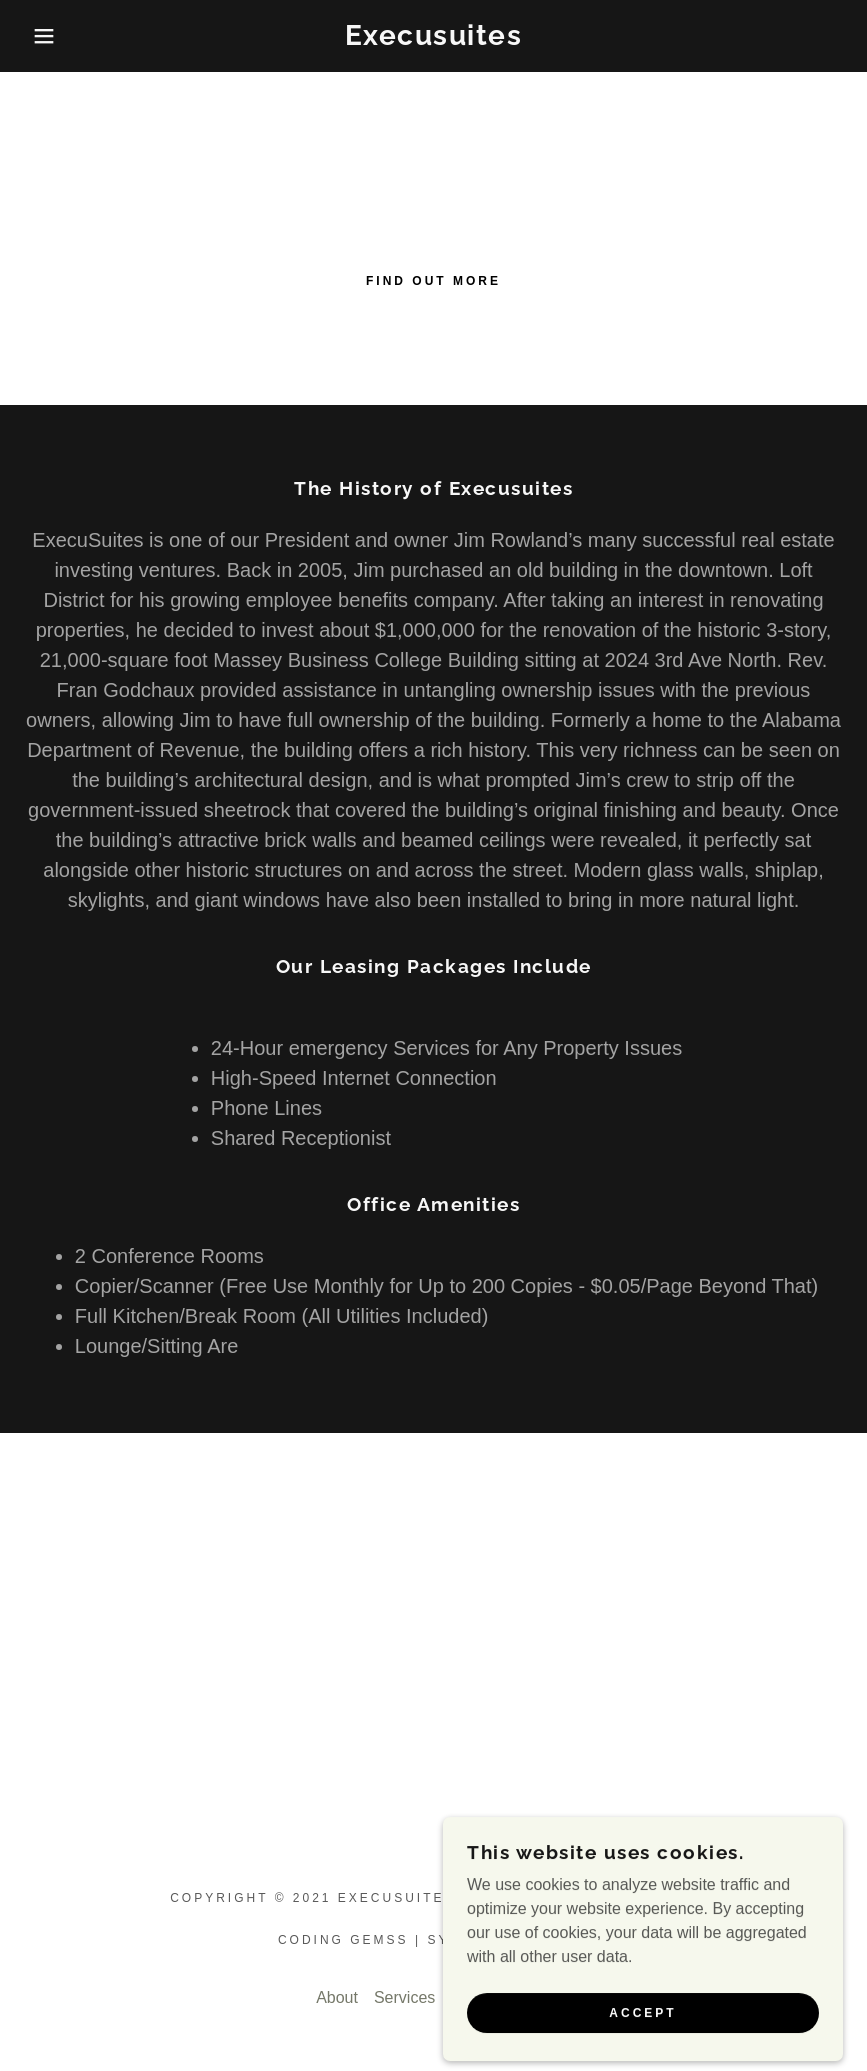  Describe the element at coordinates (43, 36) in the screenshot. I see `[button]` at that location.